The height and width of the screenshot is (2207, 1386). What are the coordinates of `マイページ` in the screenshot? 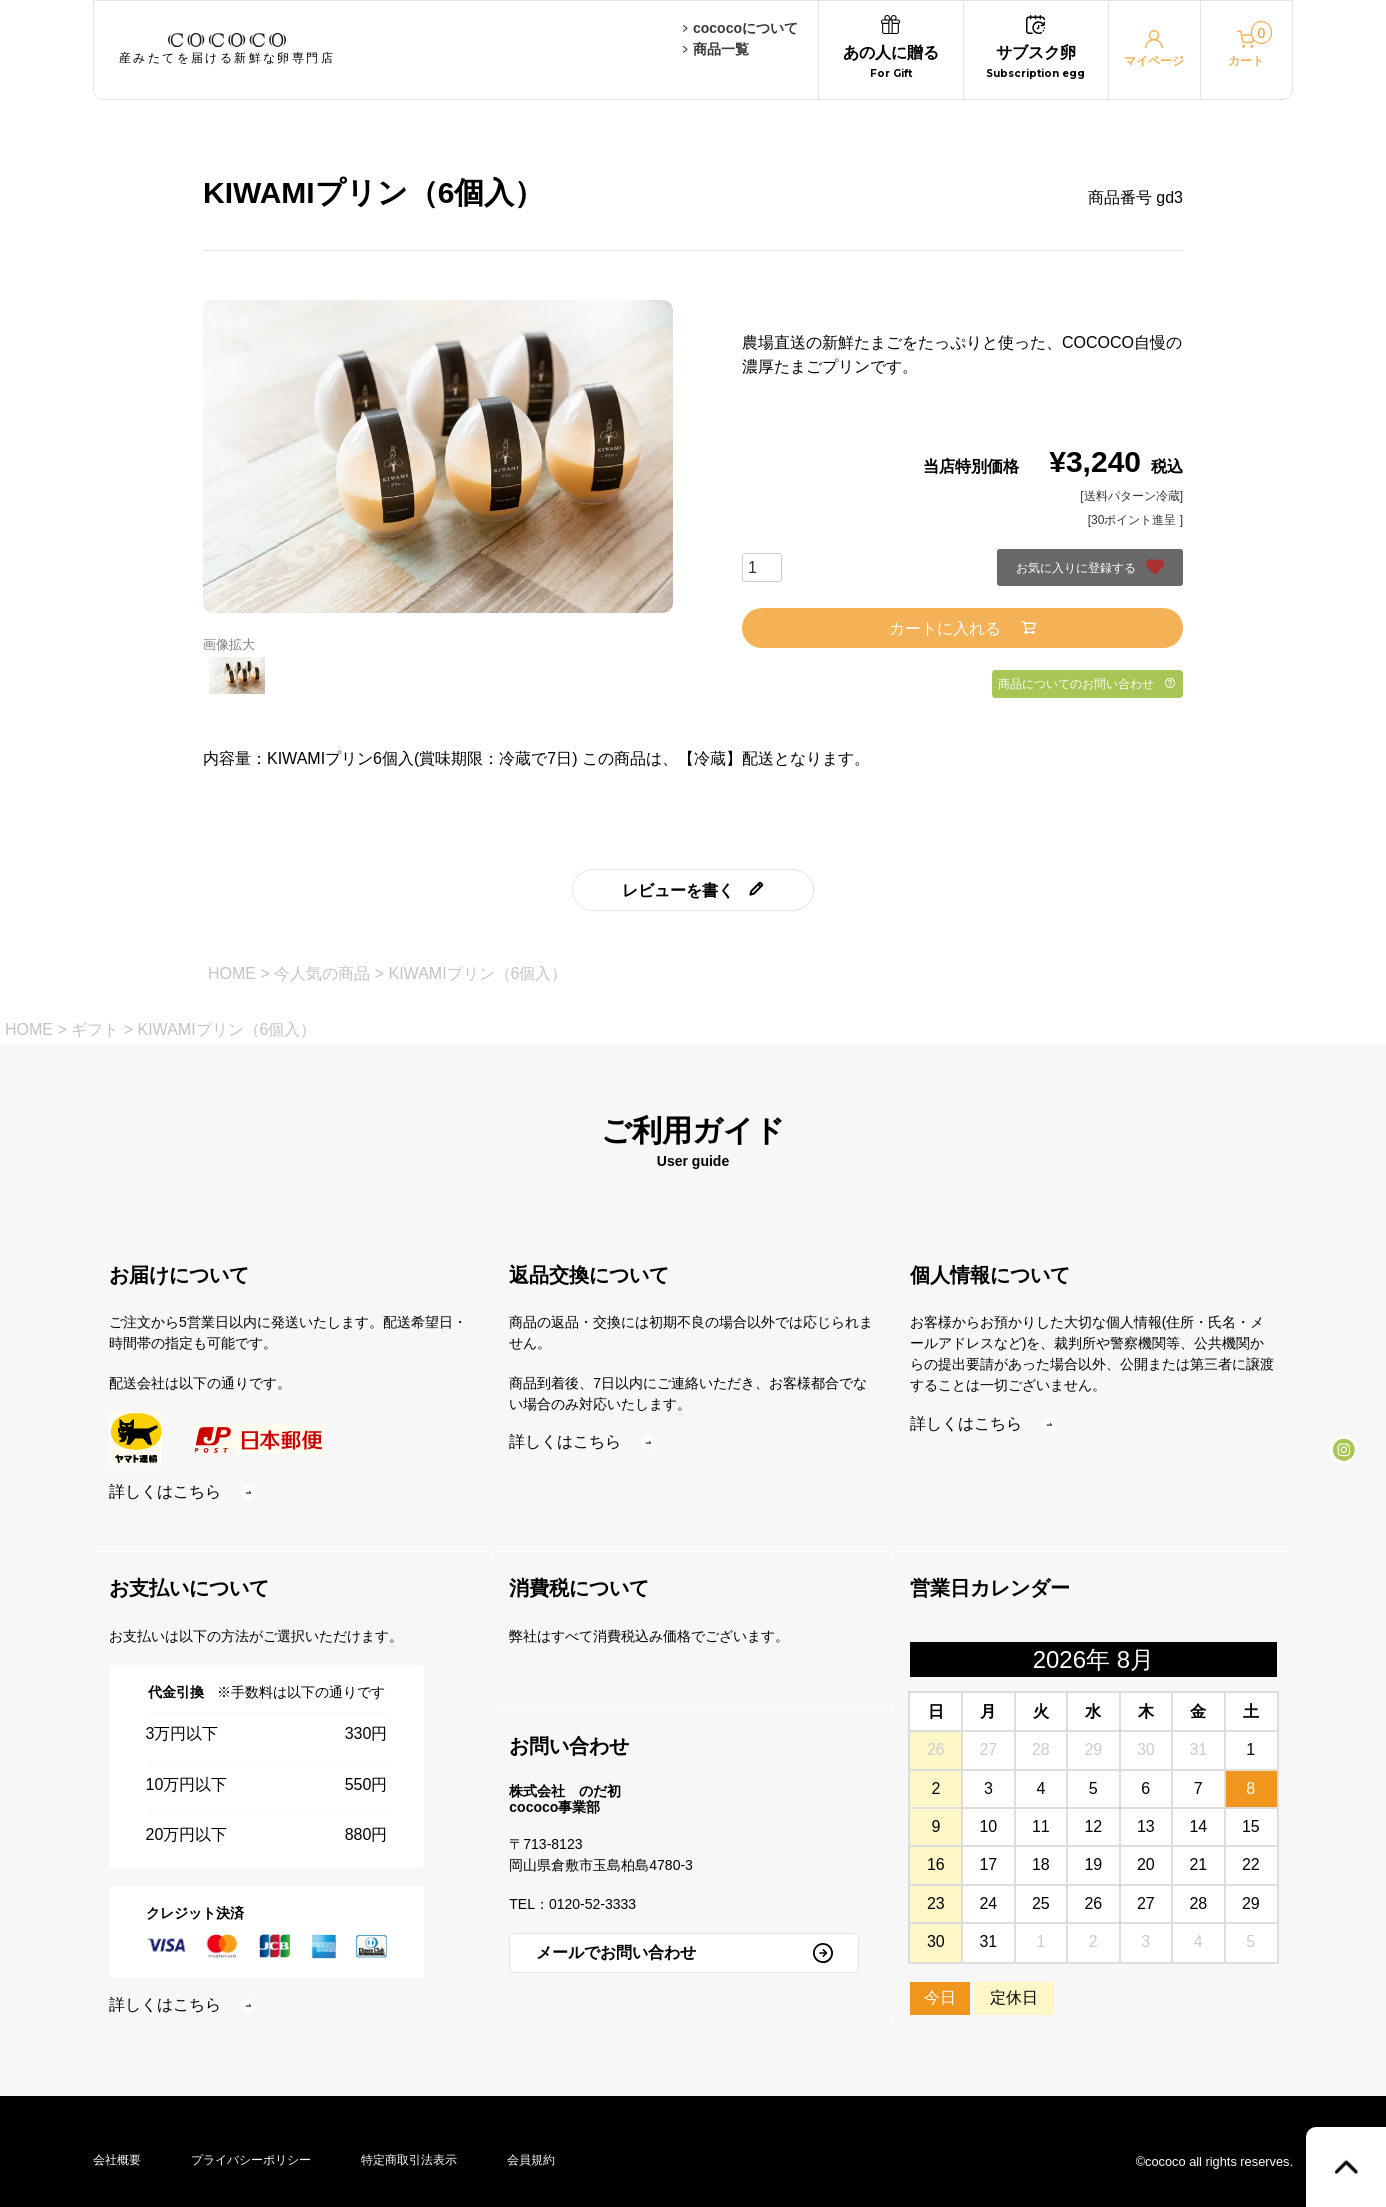 It's located at (1154, 49).